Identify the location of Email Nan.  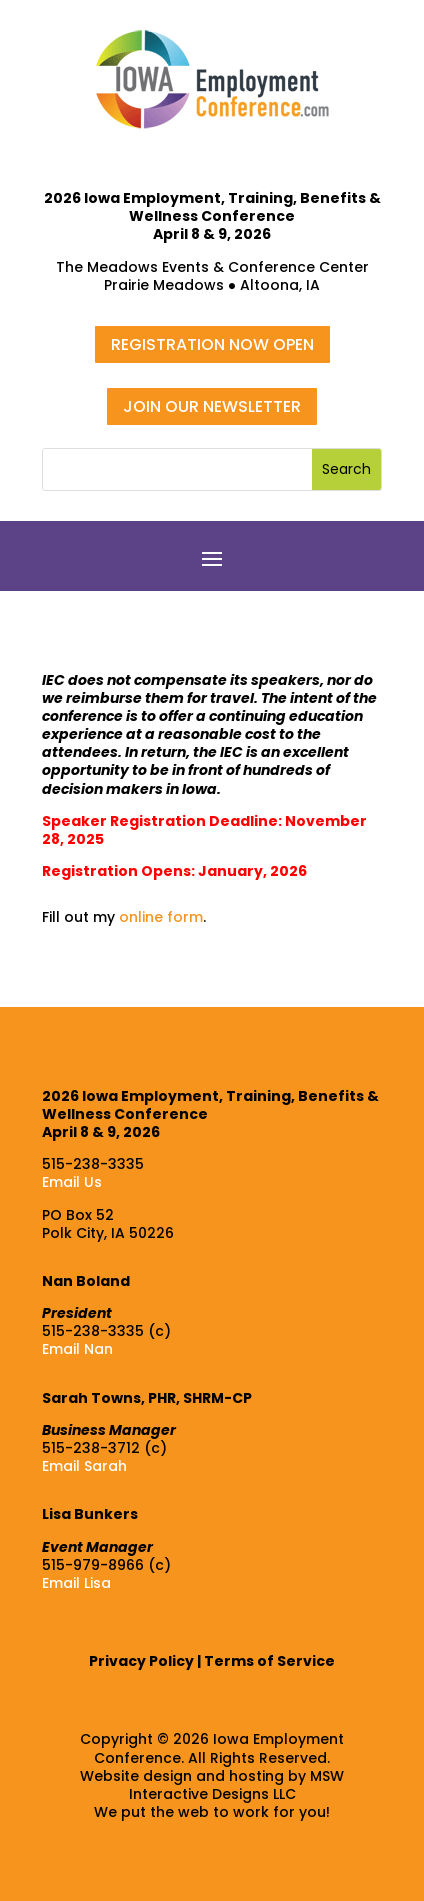
(77, 1349).